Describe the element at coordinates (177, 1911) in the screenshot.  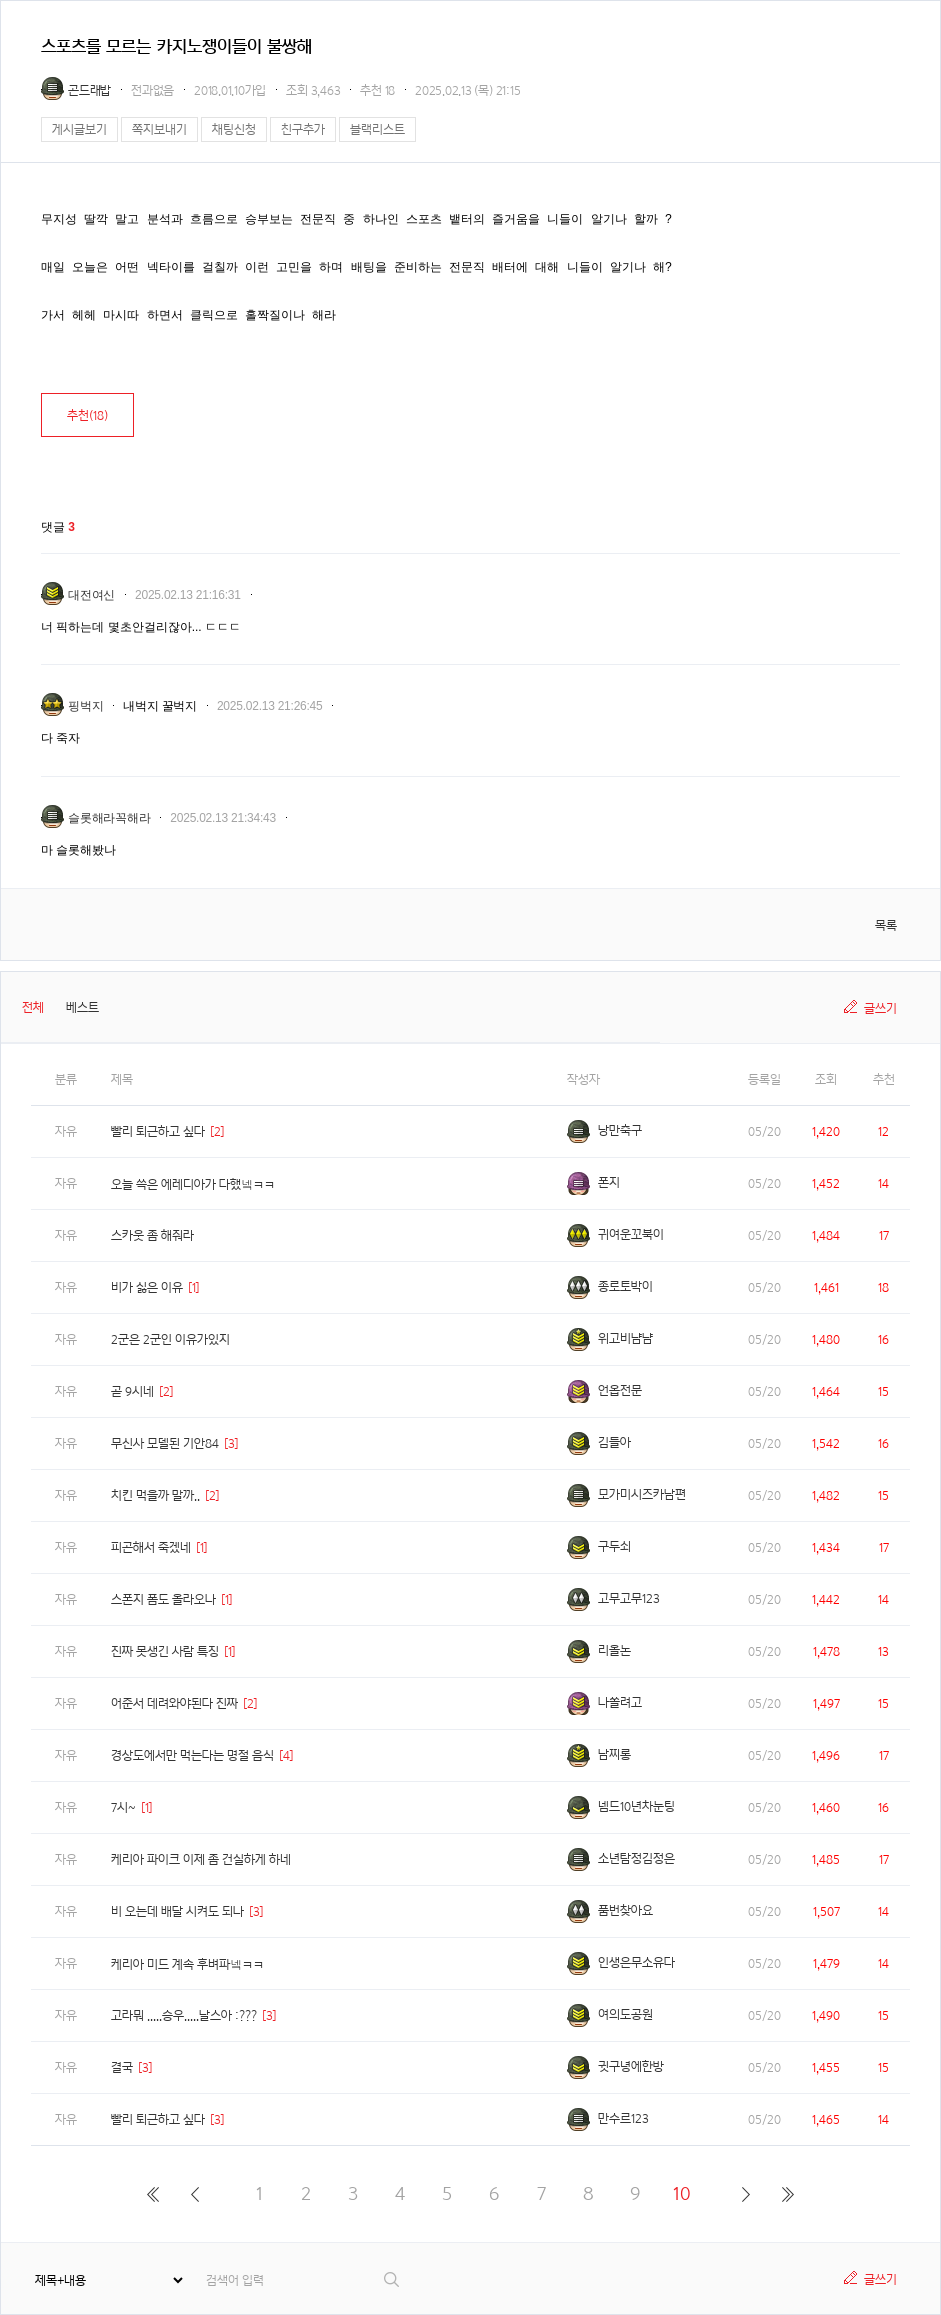
I see `비 오는데 배달 시켜도 되나` at that location.